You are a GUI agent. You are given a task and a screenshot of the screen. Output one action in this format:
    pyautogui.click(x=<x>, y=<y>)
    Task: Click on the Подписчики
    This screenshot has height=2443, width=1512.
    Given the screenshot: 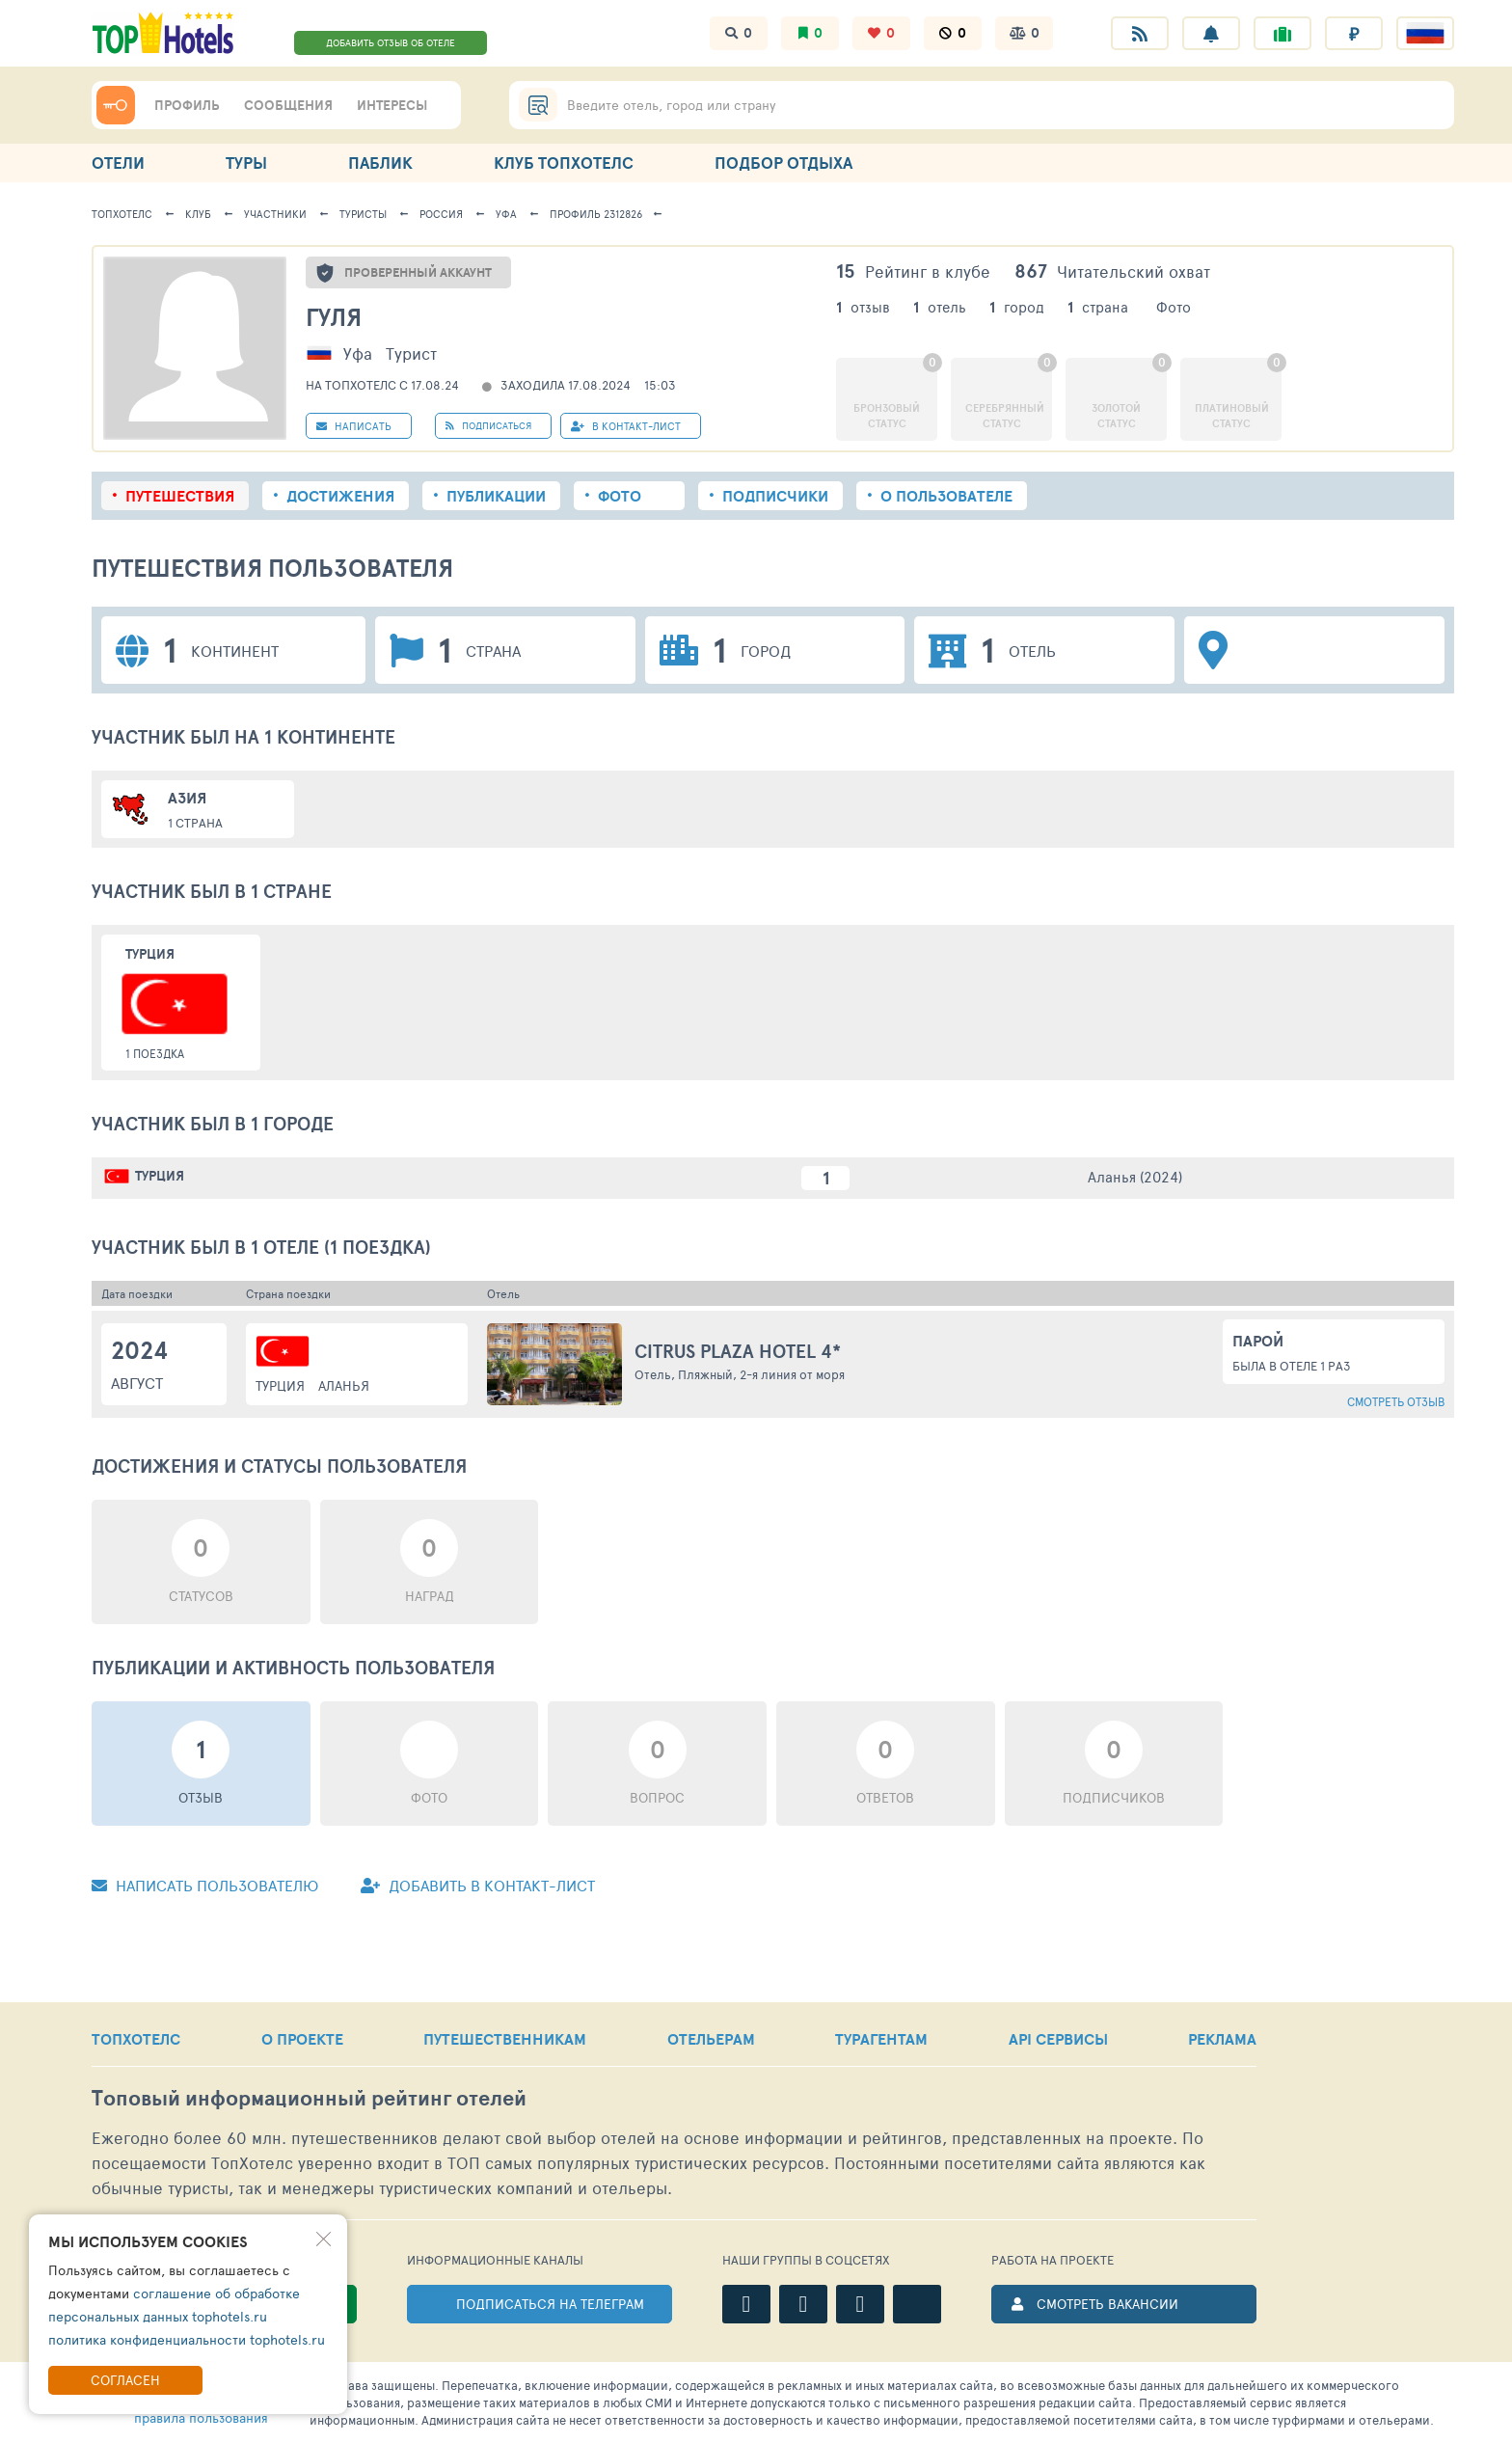 What is the action you would take?
    pyautogui.click(x=775, y=495)
    